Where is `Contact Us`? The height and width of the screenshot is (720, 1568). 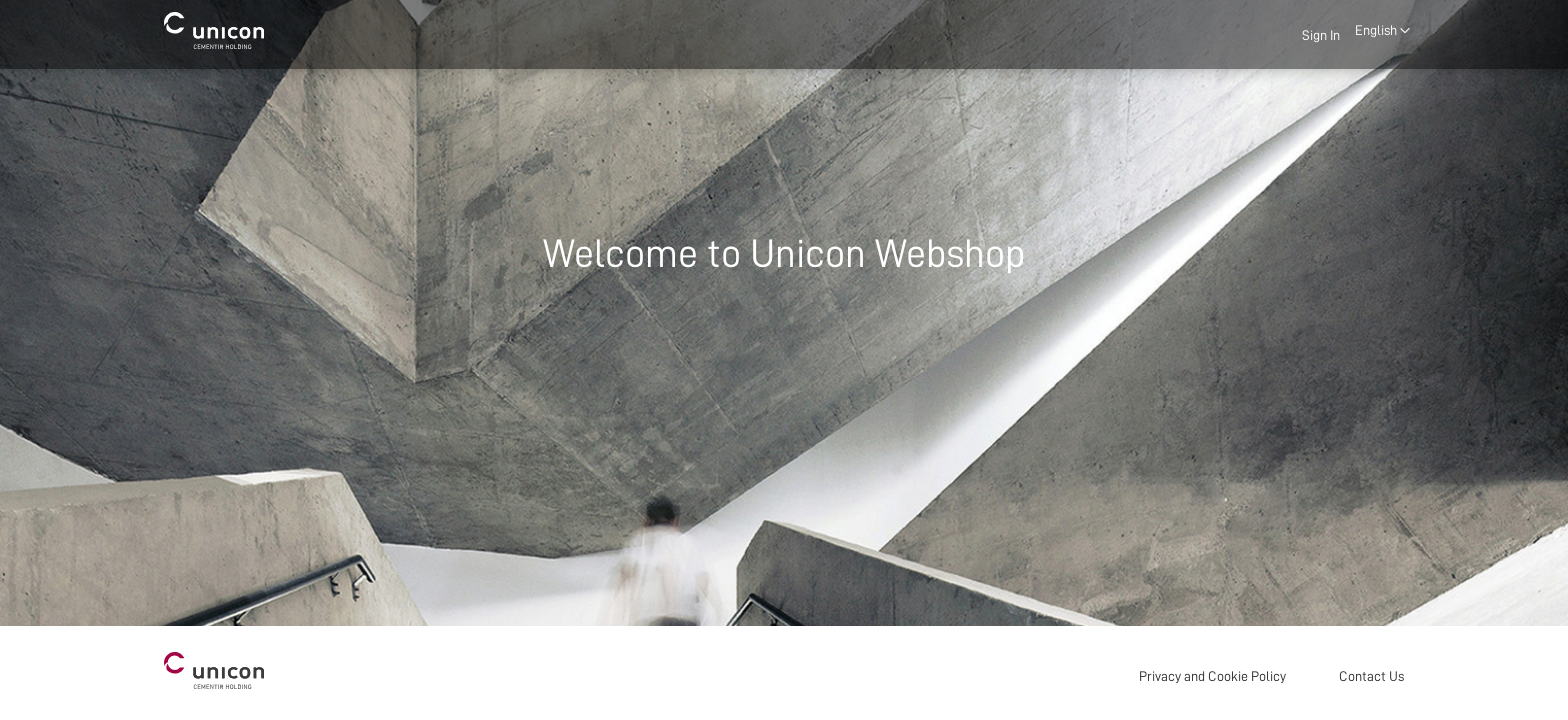
Contact Us is located at coordinates (1371, 676).